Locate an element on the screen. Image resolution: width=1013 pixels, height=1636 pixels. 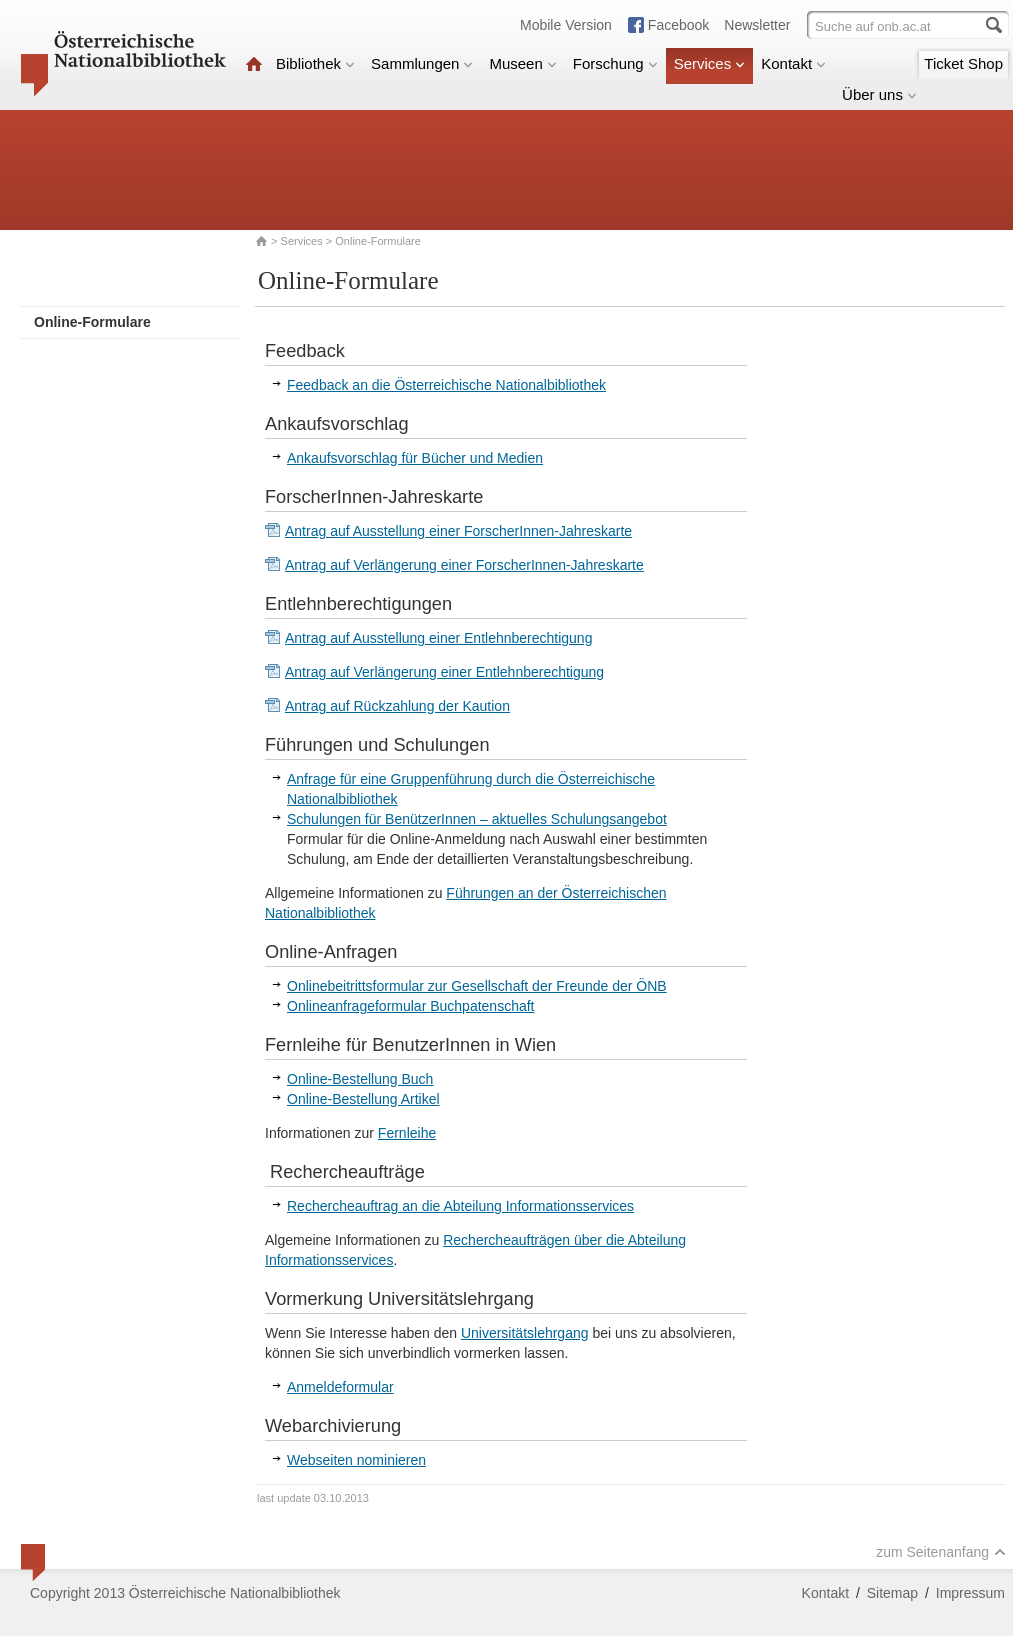
Mobile Version is located at coordinates (566, 25).